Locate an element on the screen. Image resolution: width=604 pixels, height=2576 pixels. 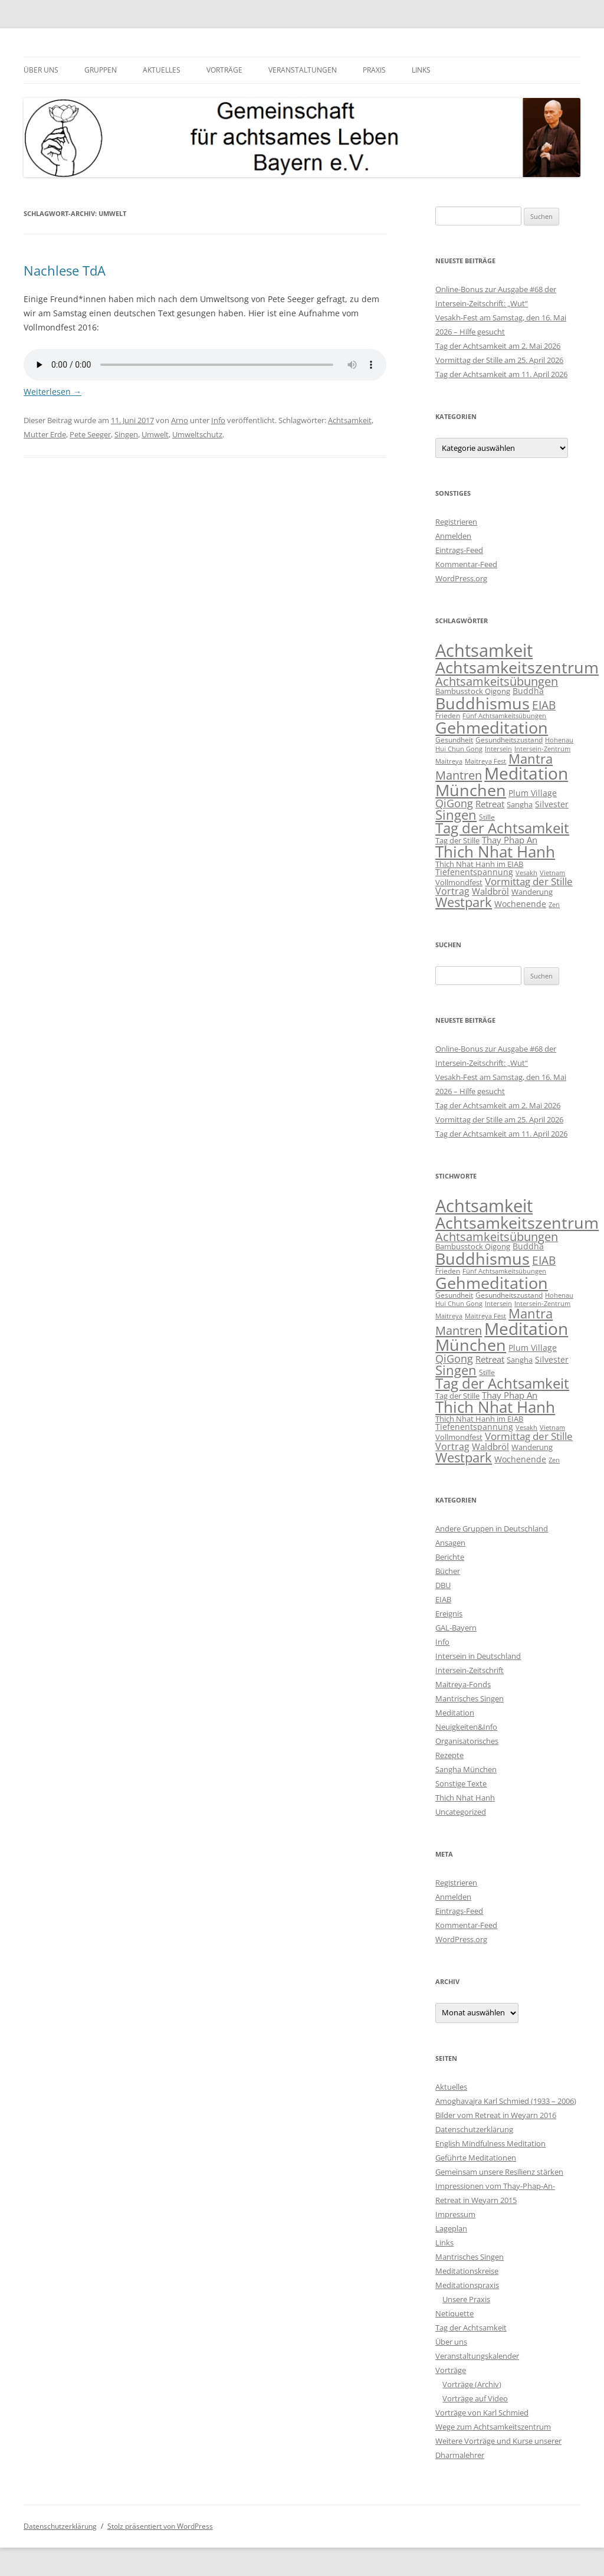
Thich Nhat Hanh [Thich Nhat Hanh (134 Einträge)] is located at coordinates (495, 852).